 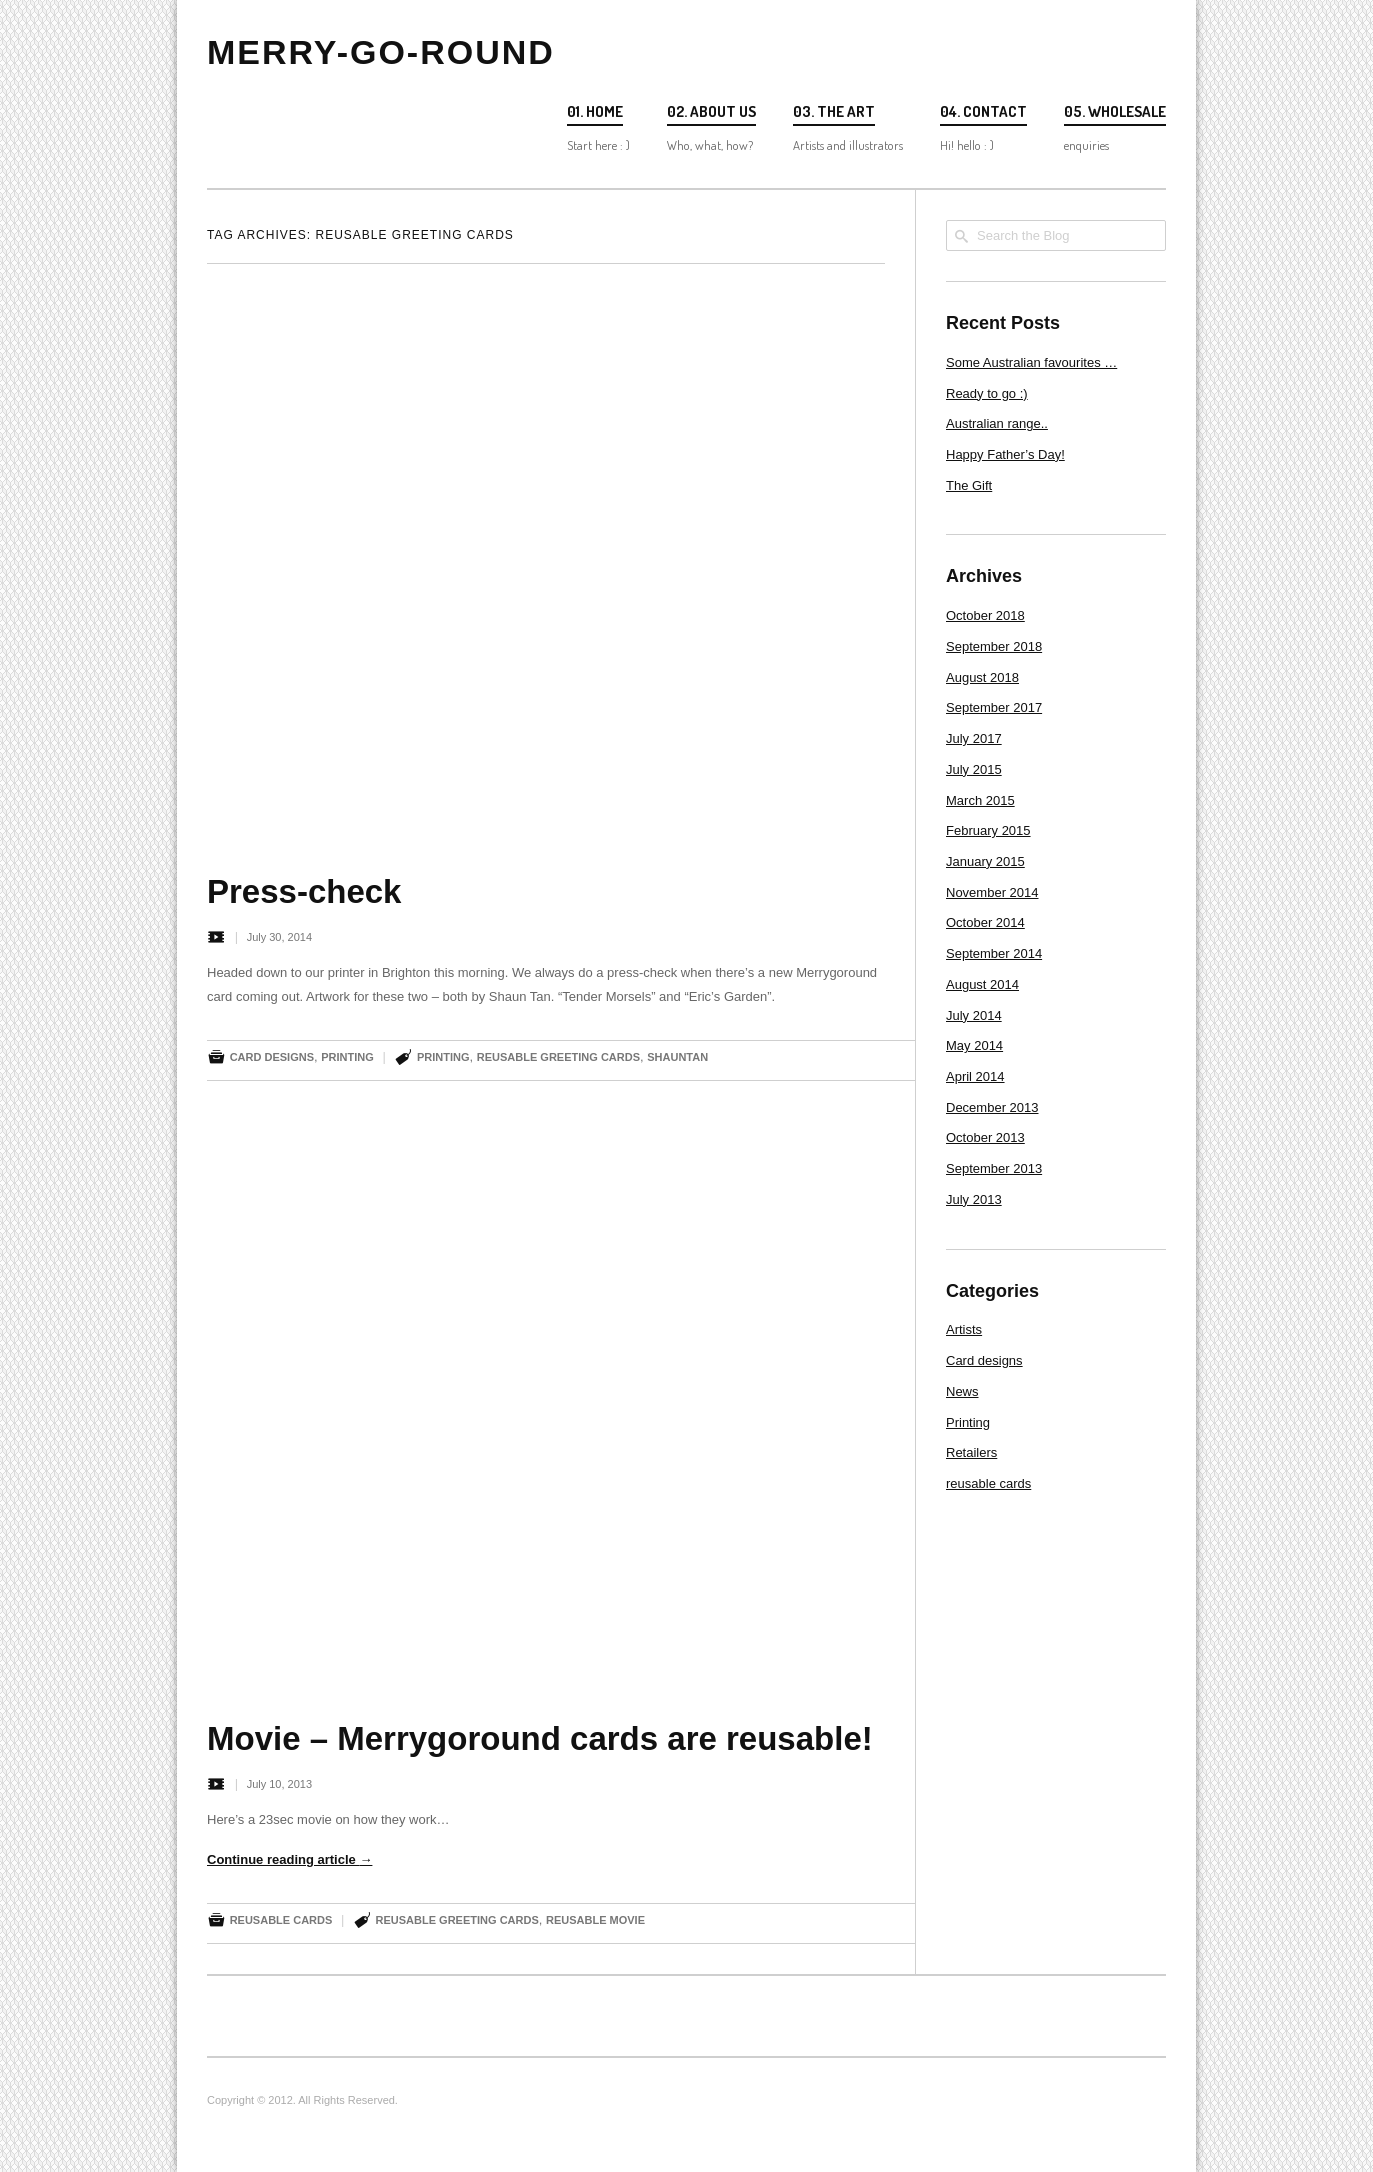 I want to click on 02. About us, so click(x=711, y=111).